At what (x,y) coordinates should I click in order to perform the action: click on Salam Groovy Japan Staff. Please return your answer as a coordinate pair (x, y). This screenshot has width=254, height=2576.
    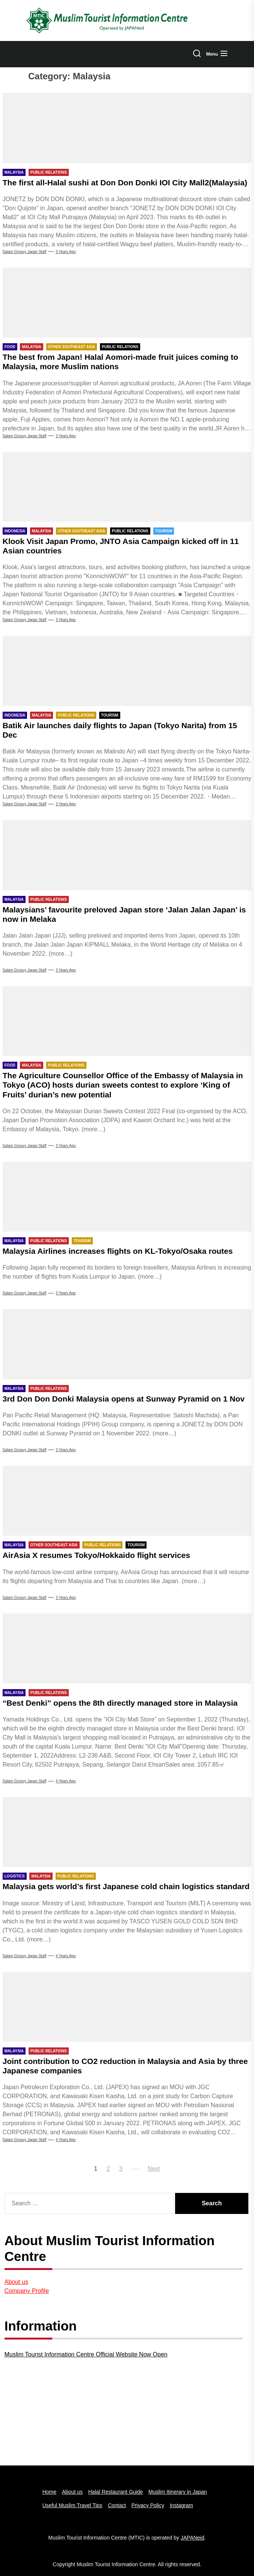
    Looking at the image, I should click on (25, 252).